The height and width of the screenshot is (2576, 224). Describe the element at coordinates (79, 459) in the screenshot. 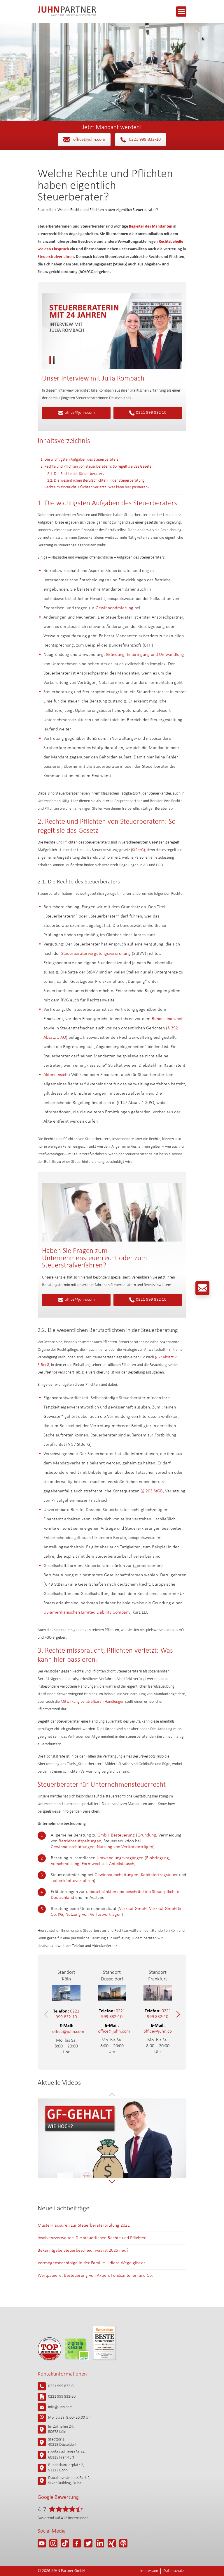

I see `1. Die wichtigsten Aufgaben des Steuerberaters` at that location.